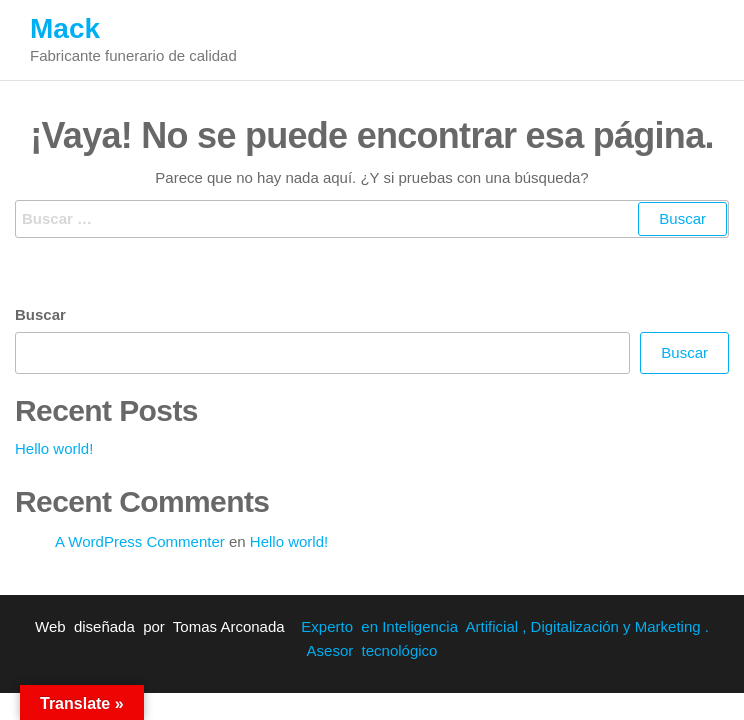 This screenshot has height=720, width=744. I want to click on A WordPress Commenter, so click(140, 541).